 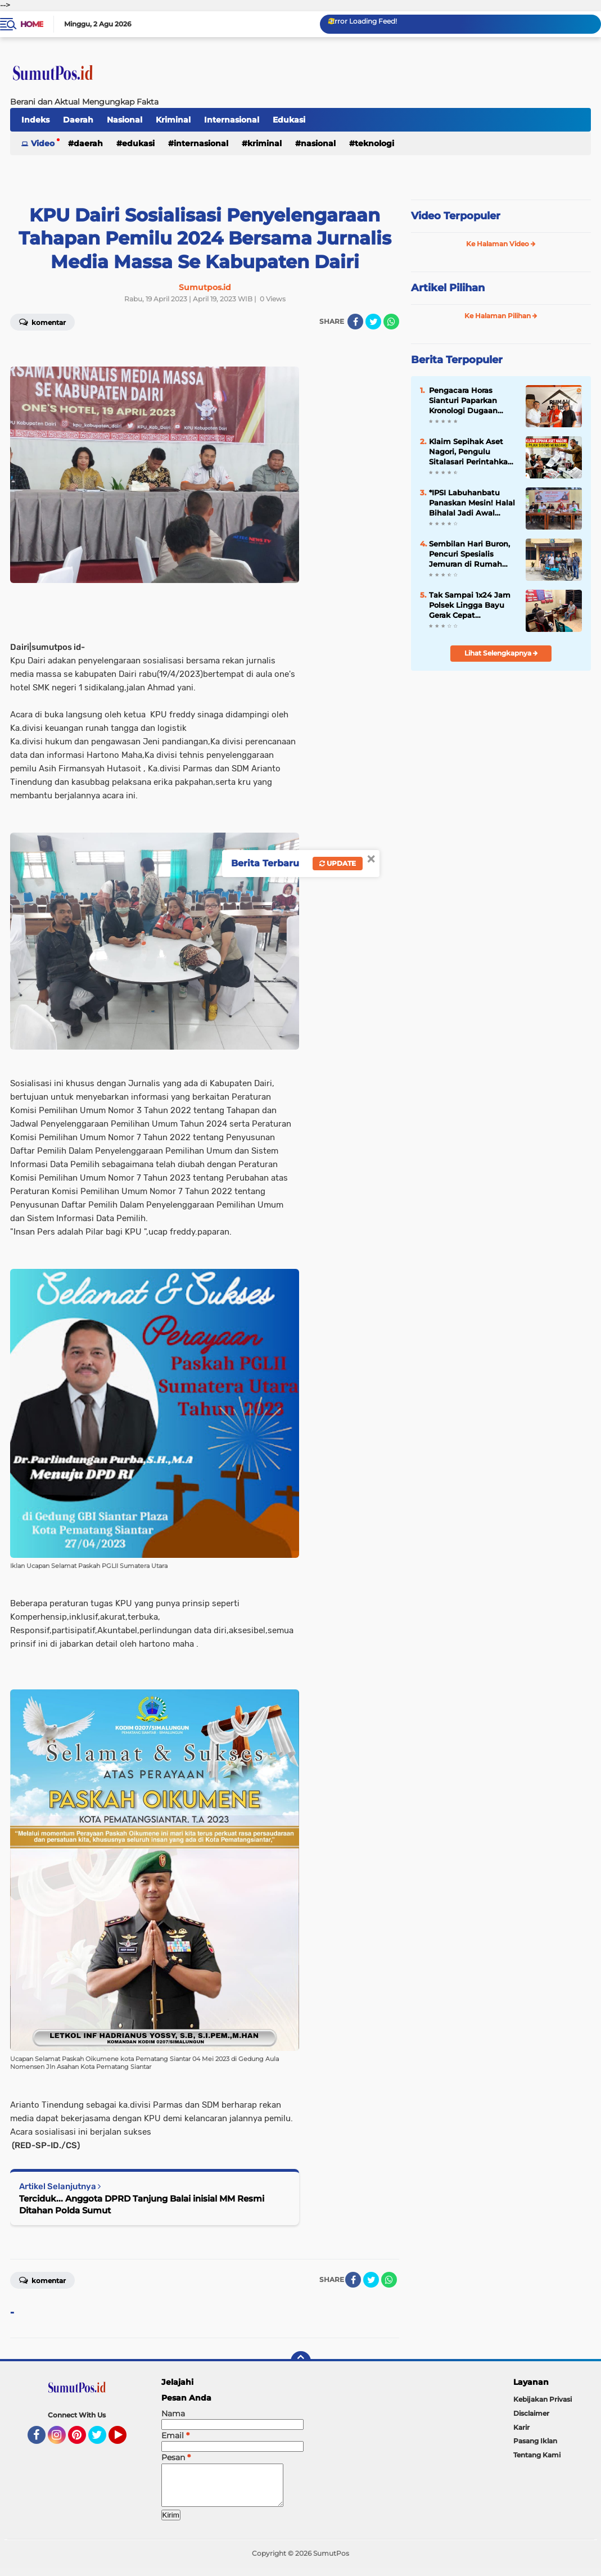 I want to click on Kebijakan Privasi, so click(x=542, y=2399).